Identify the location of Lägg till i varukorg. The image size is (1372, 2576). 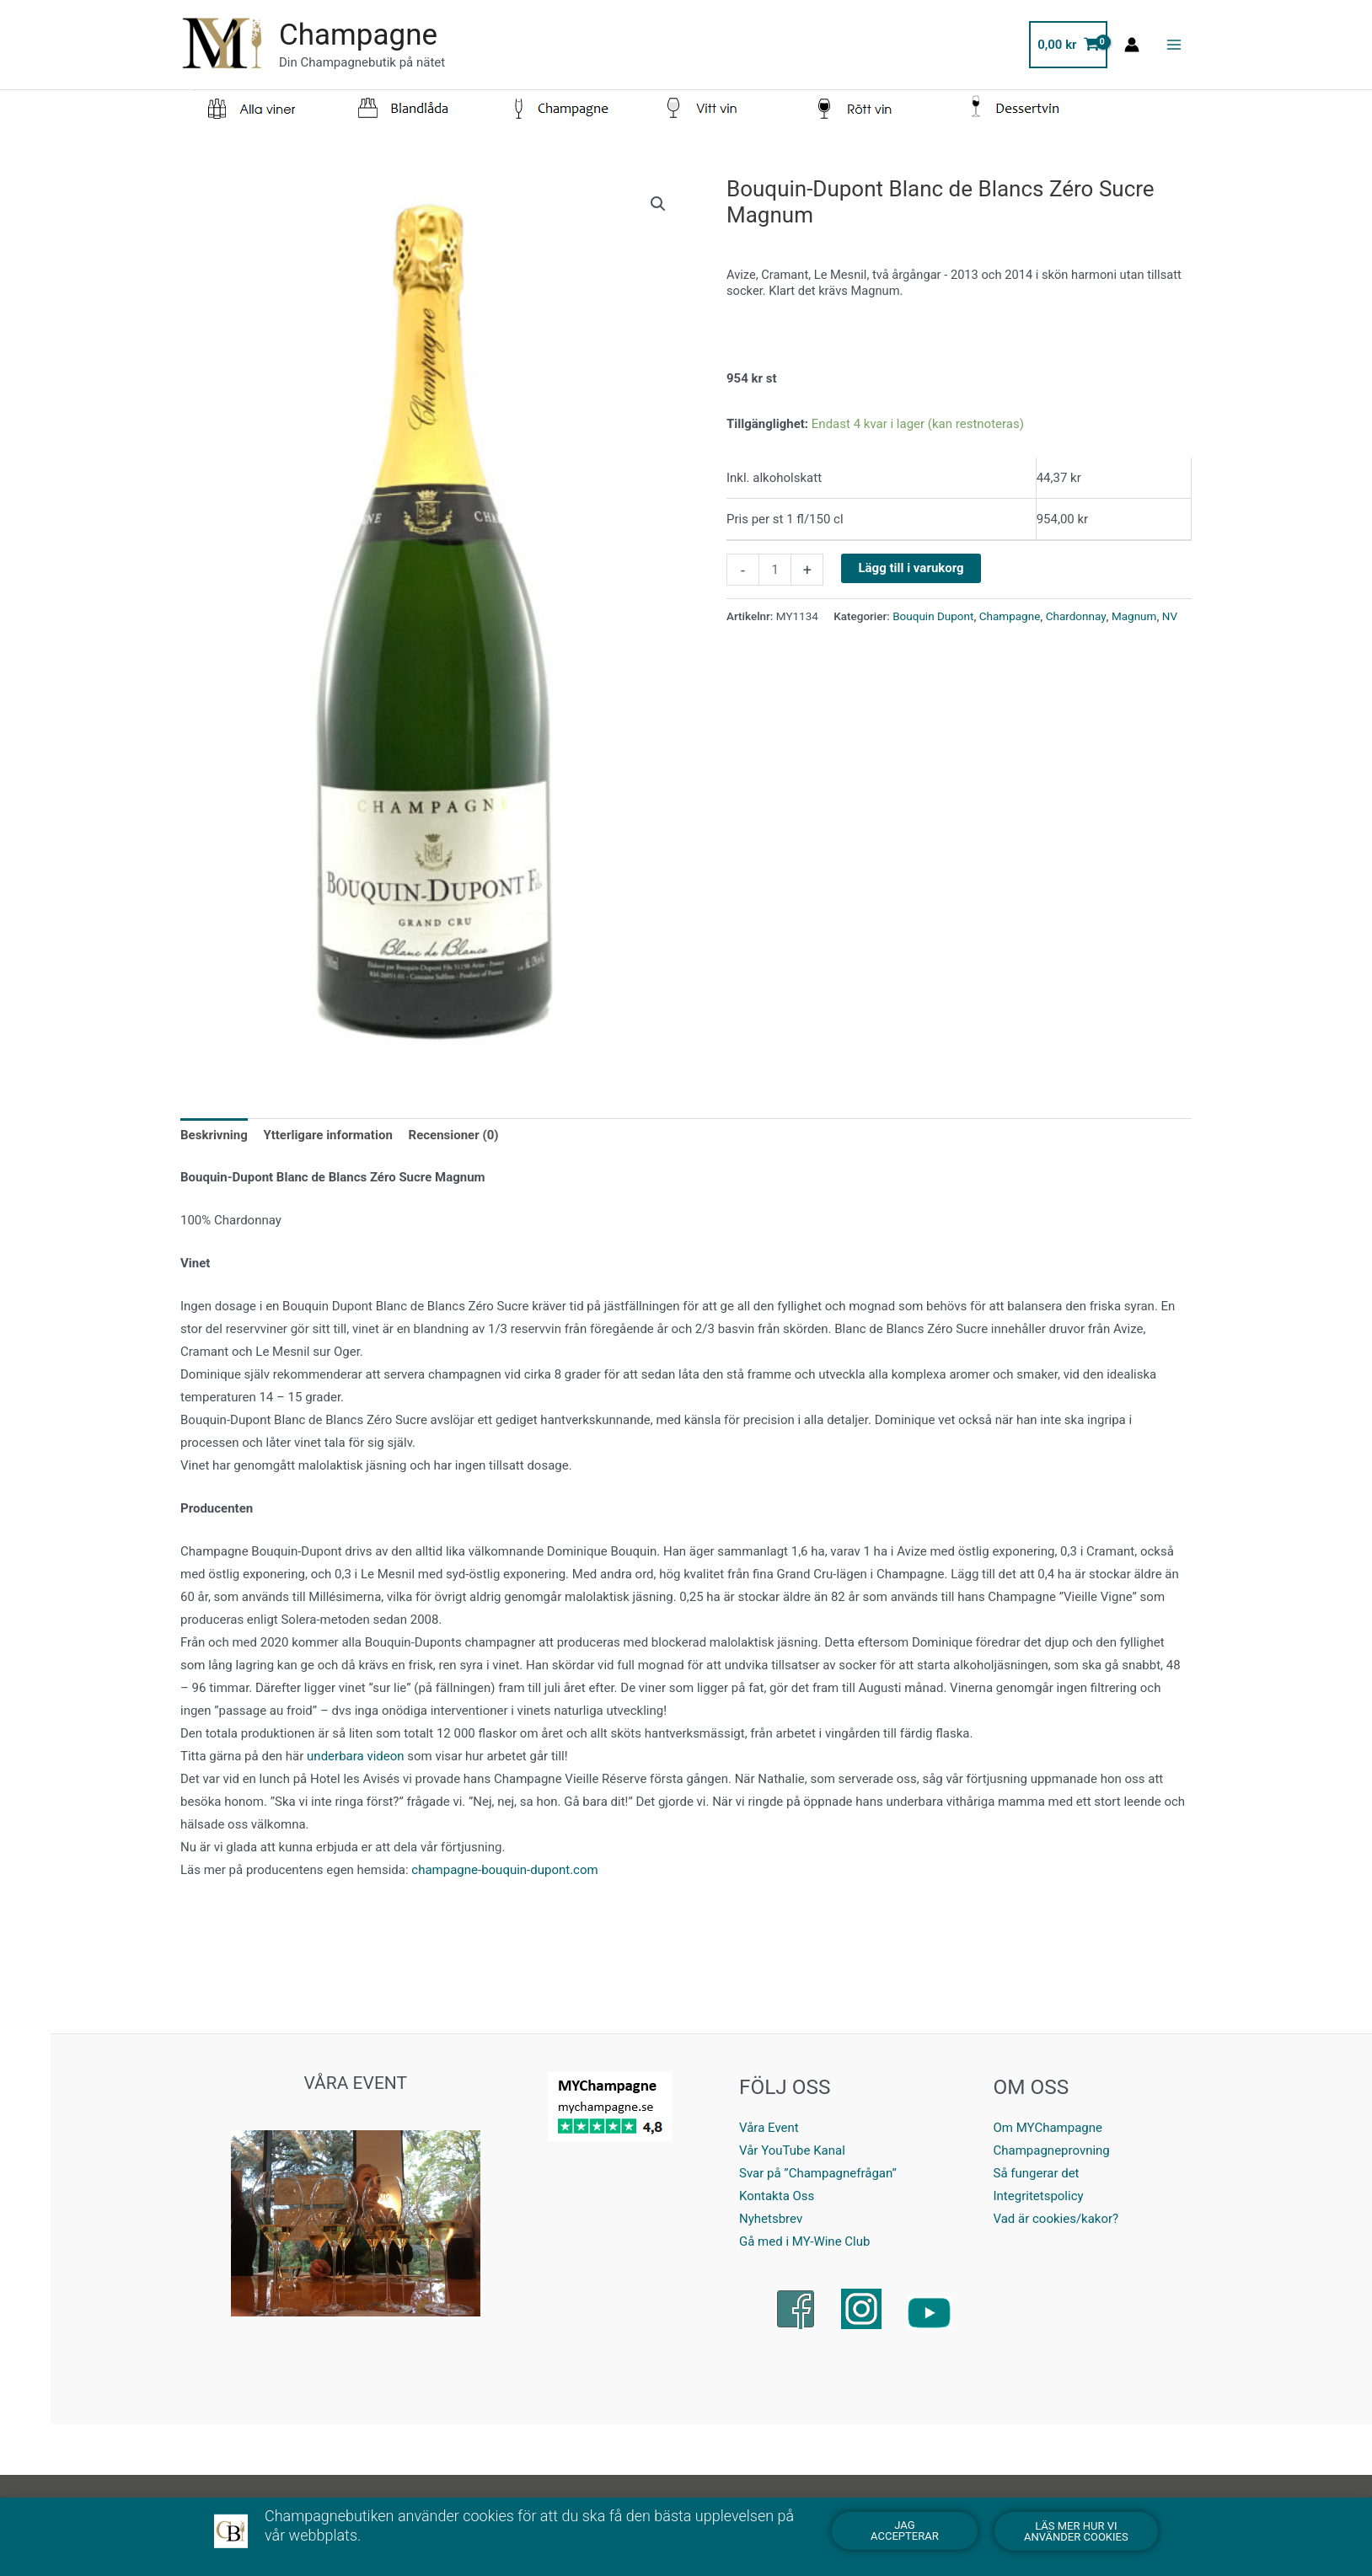
(910, 568).